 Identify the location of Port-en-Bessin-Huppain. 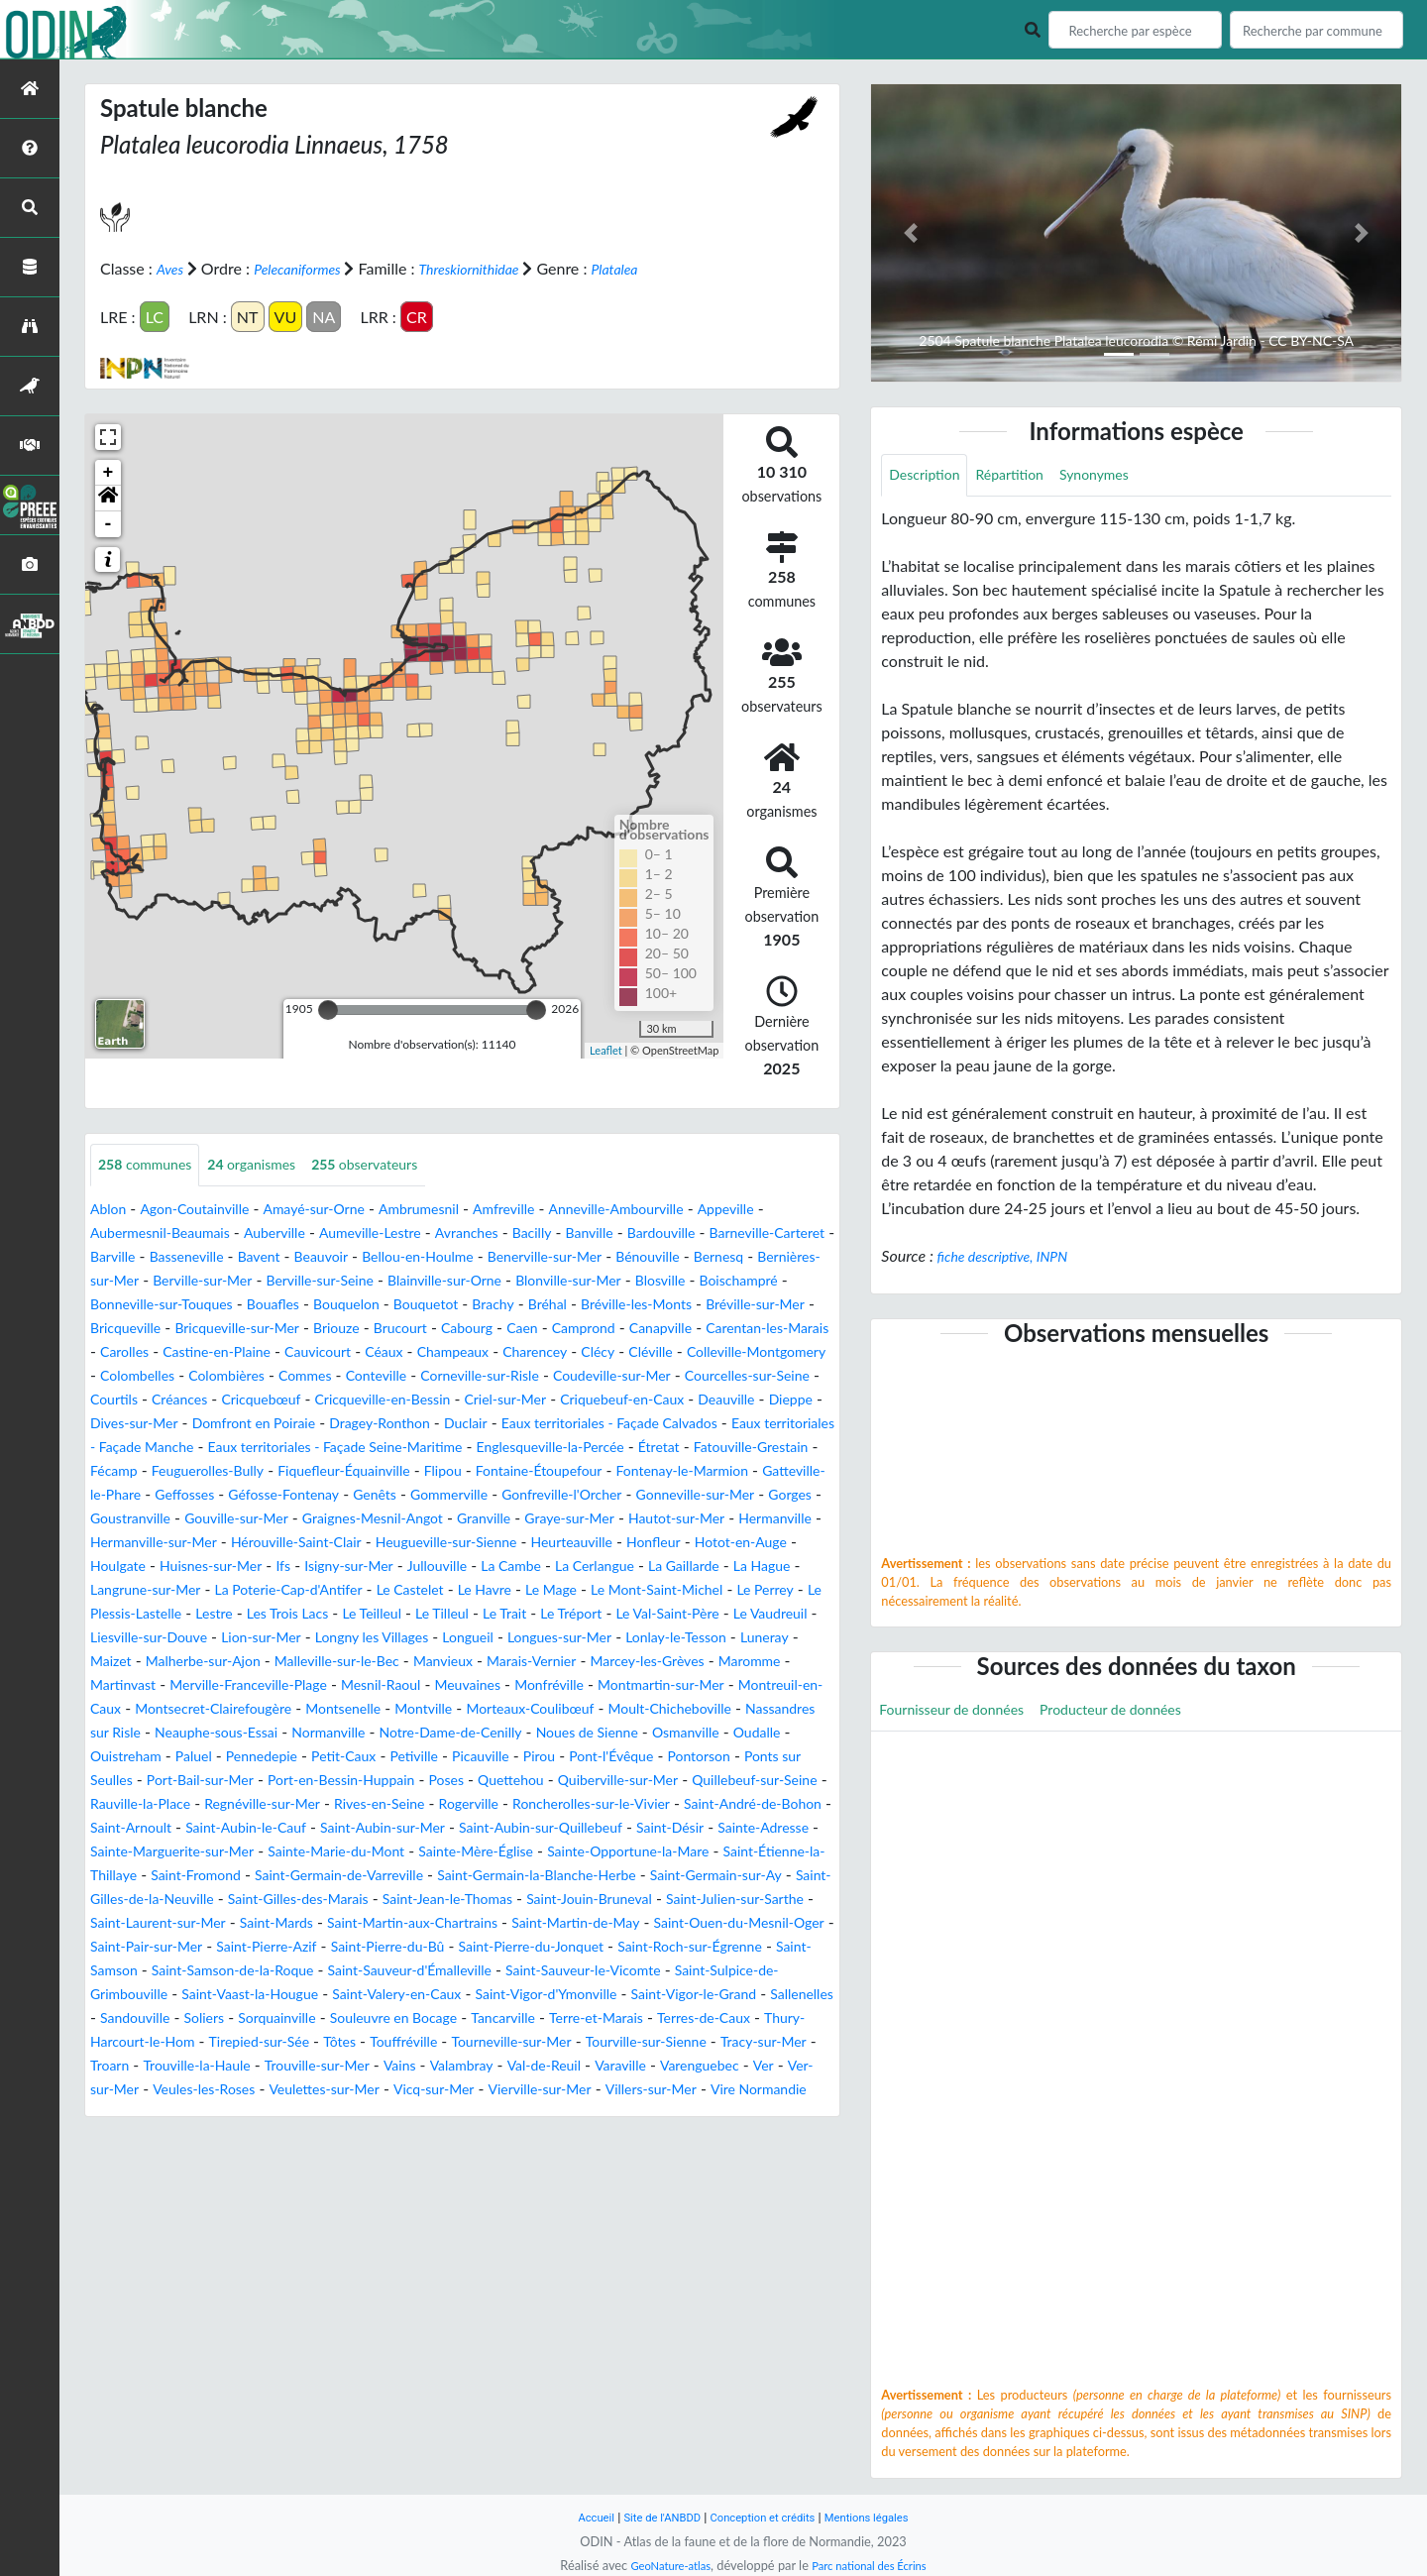
(599, 1852).